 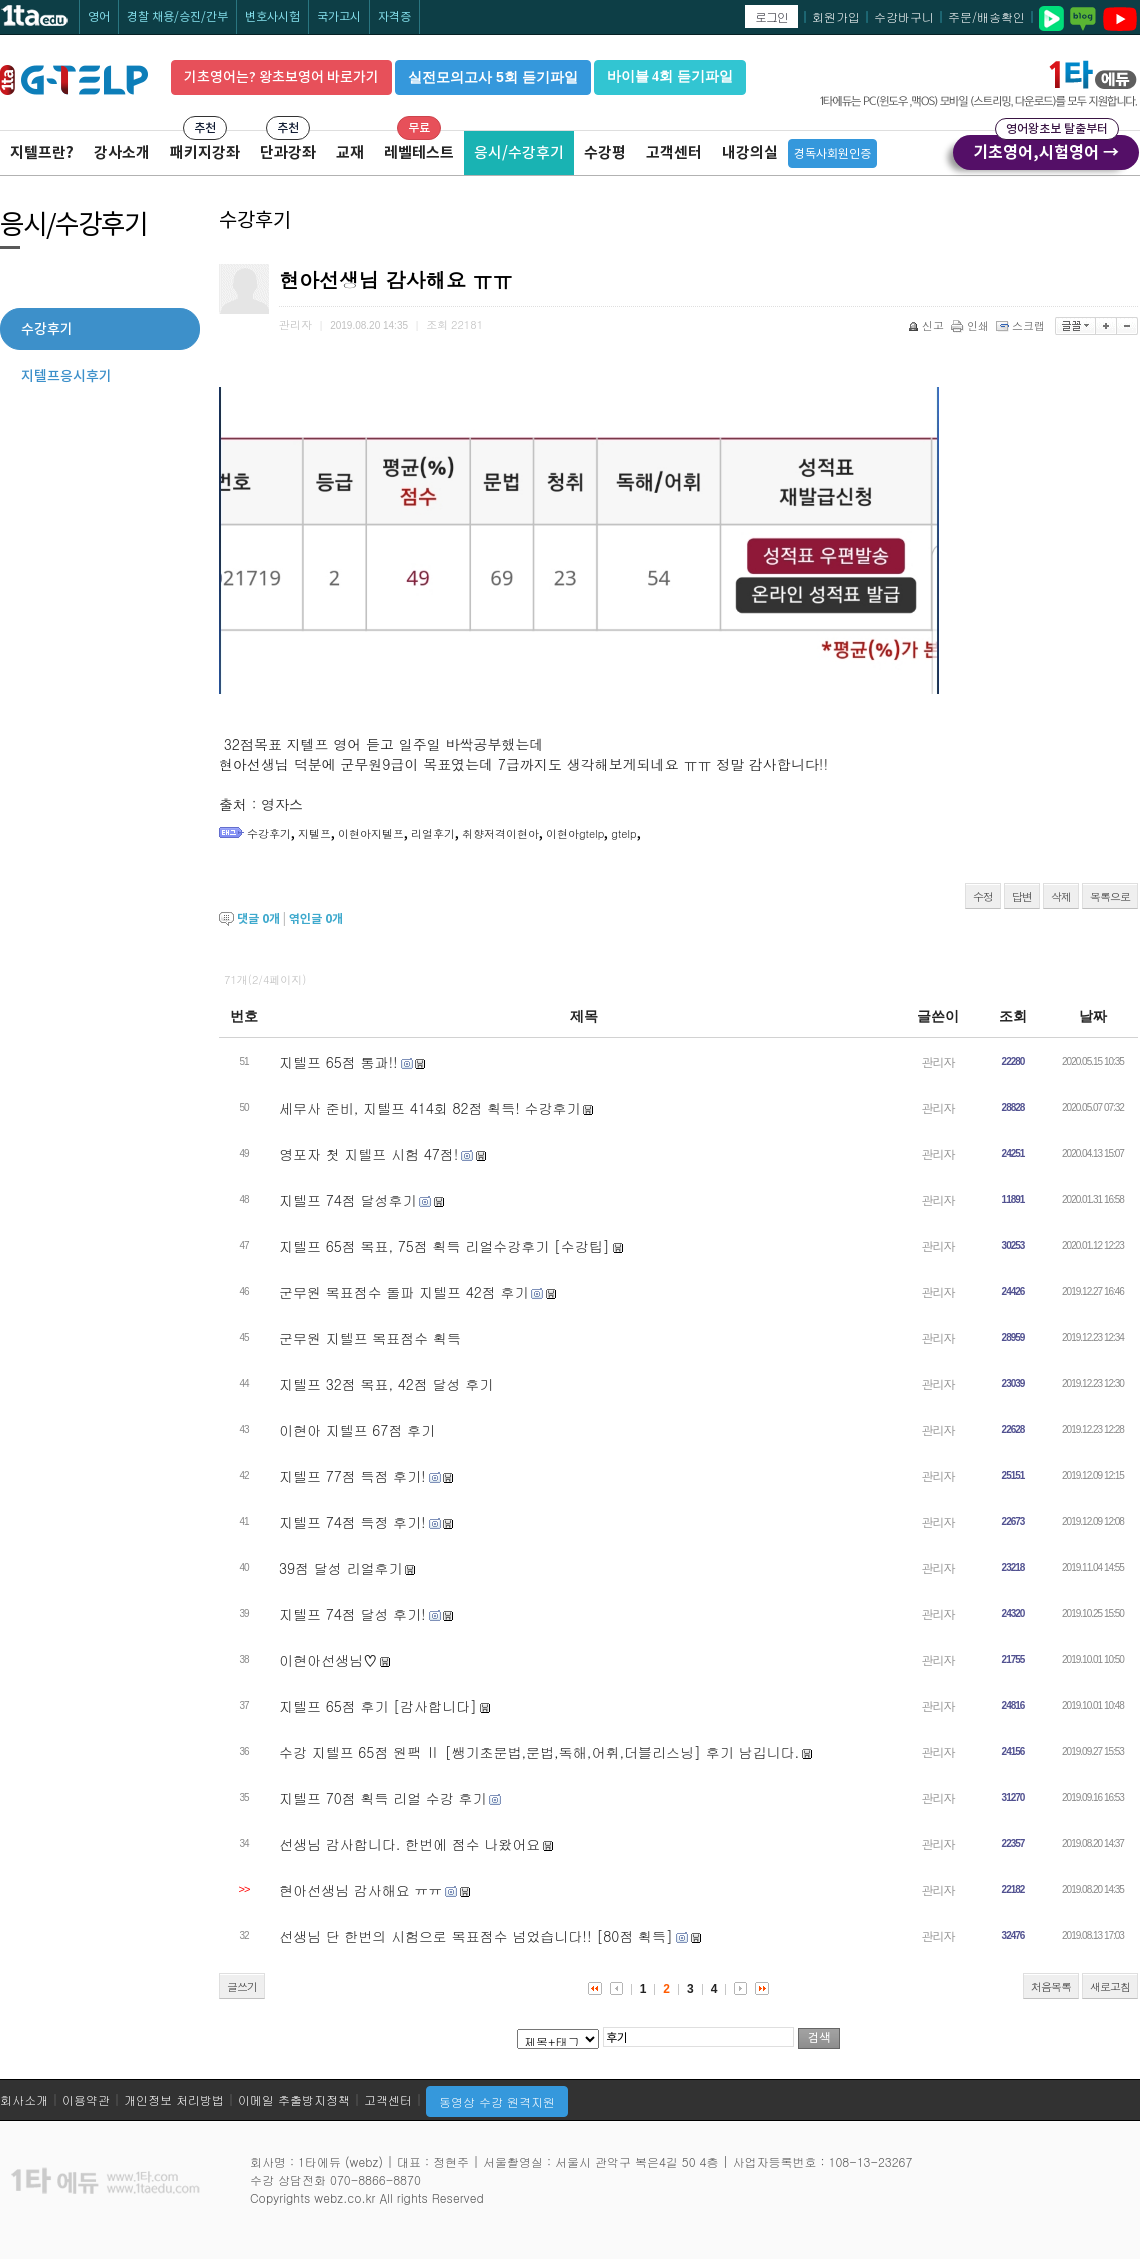 I want to click on 강사소개, so click(x=122, y=152).